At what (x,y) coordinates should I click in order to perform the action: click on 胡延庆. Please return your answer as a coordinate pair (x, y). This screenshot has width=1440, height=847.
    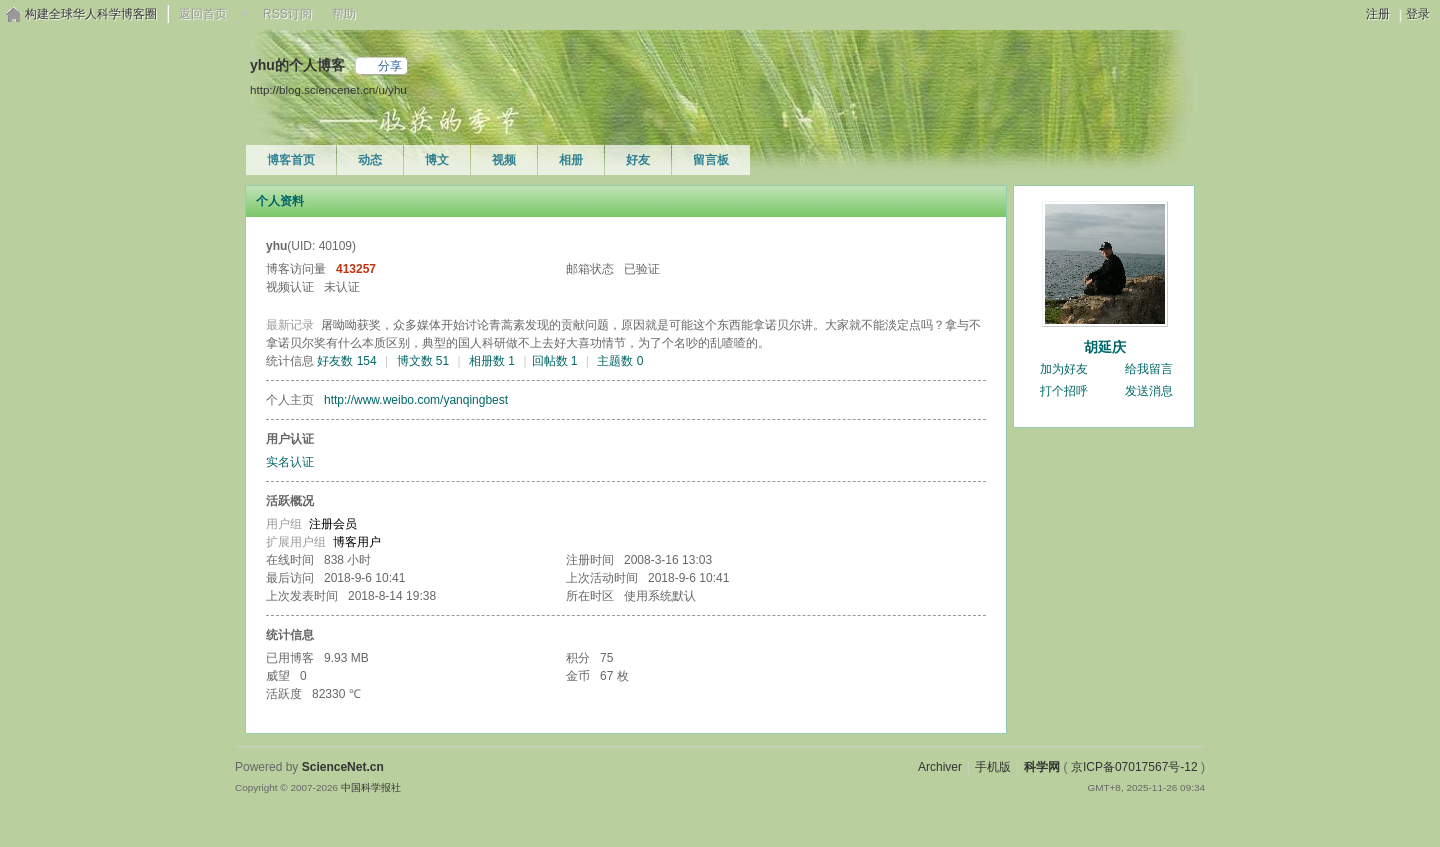
    Looking at the image, I should click on (1105, 347).